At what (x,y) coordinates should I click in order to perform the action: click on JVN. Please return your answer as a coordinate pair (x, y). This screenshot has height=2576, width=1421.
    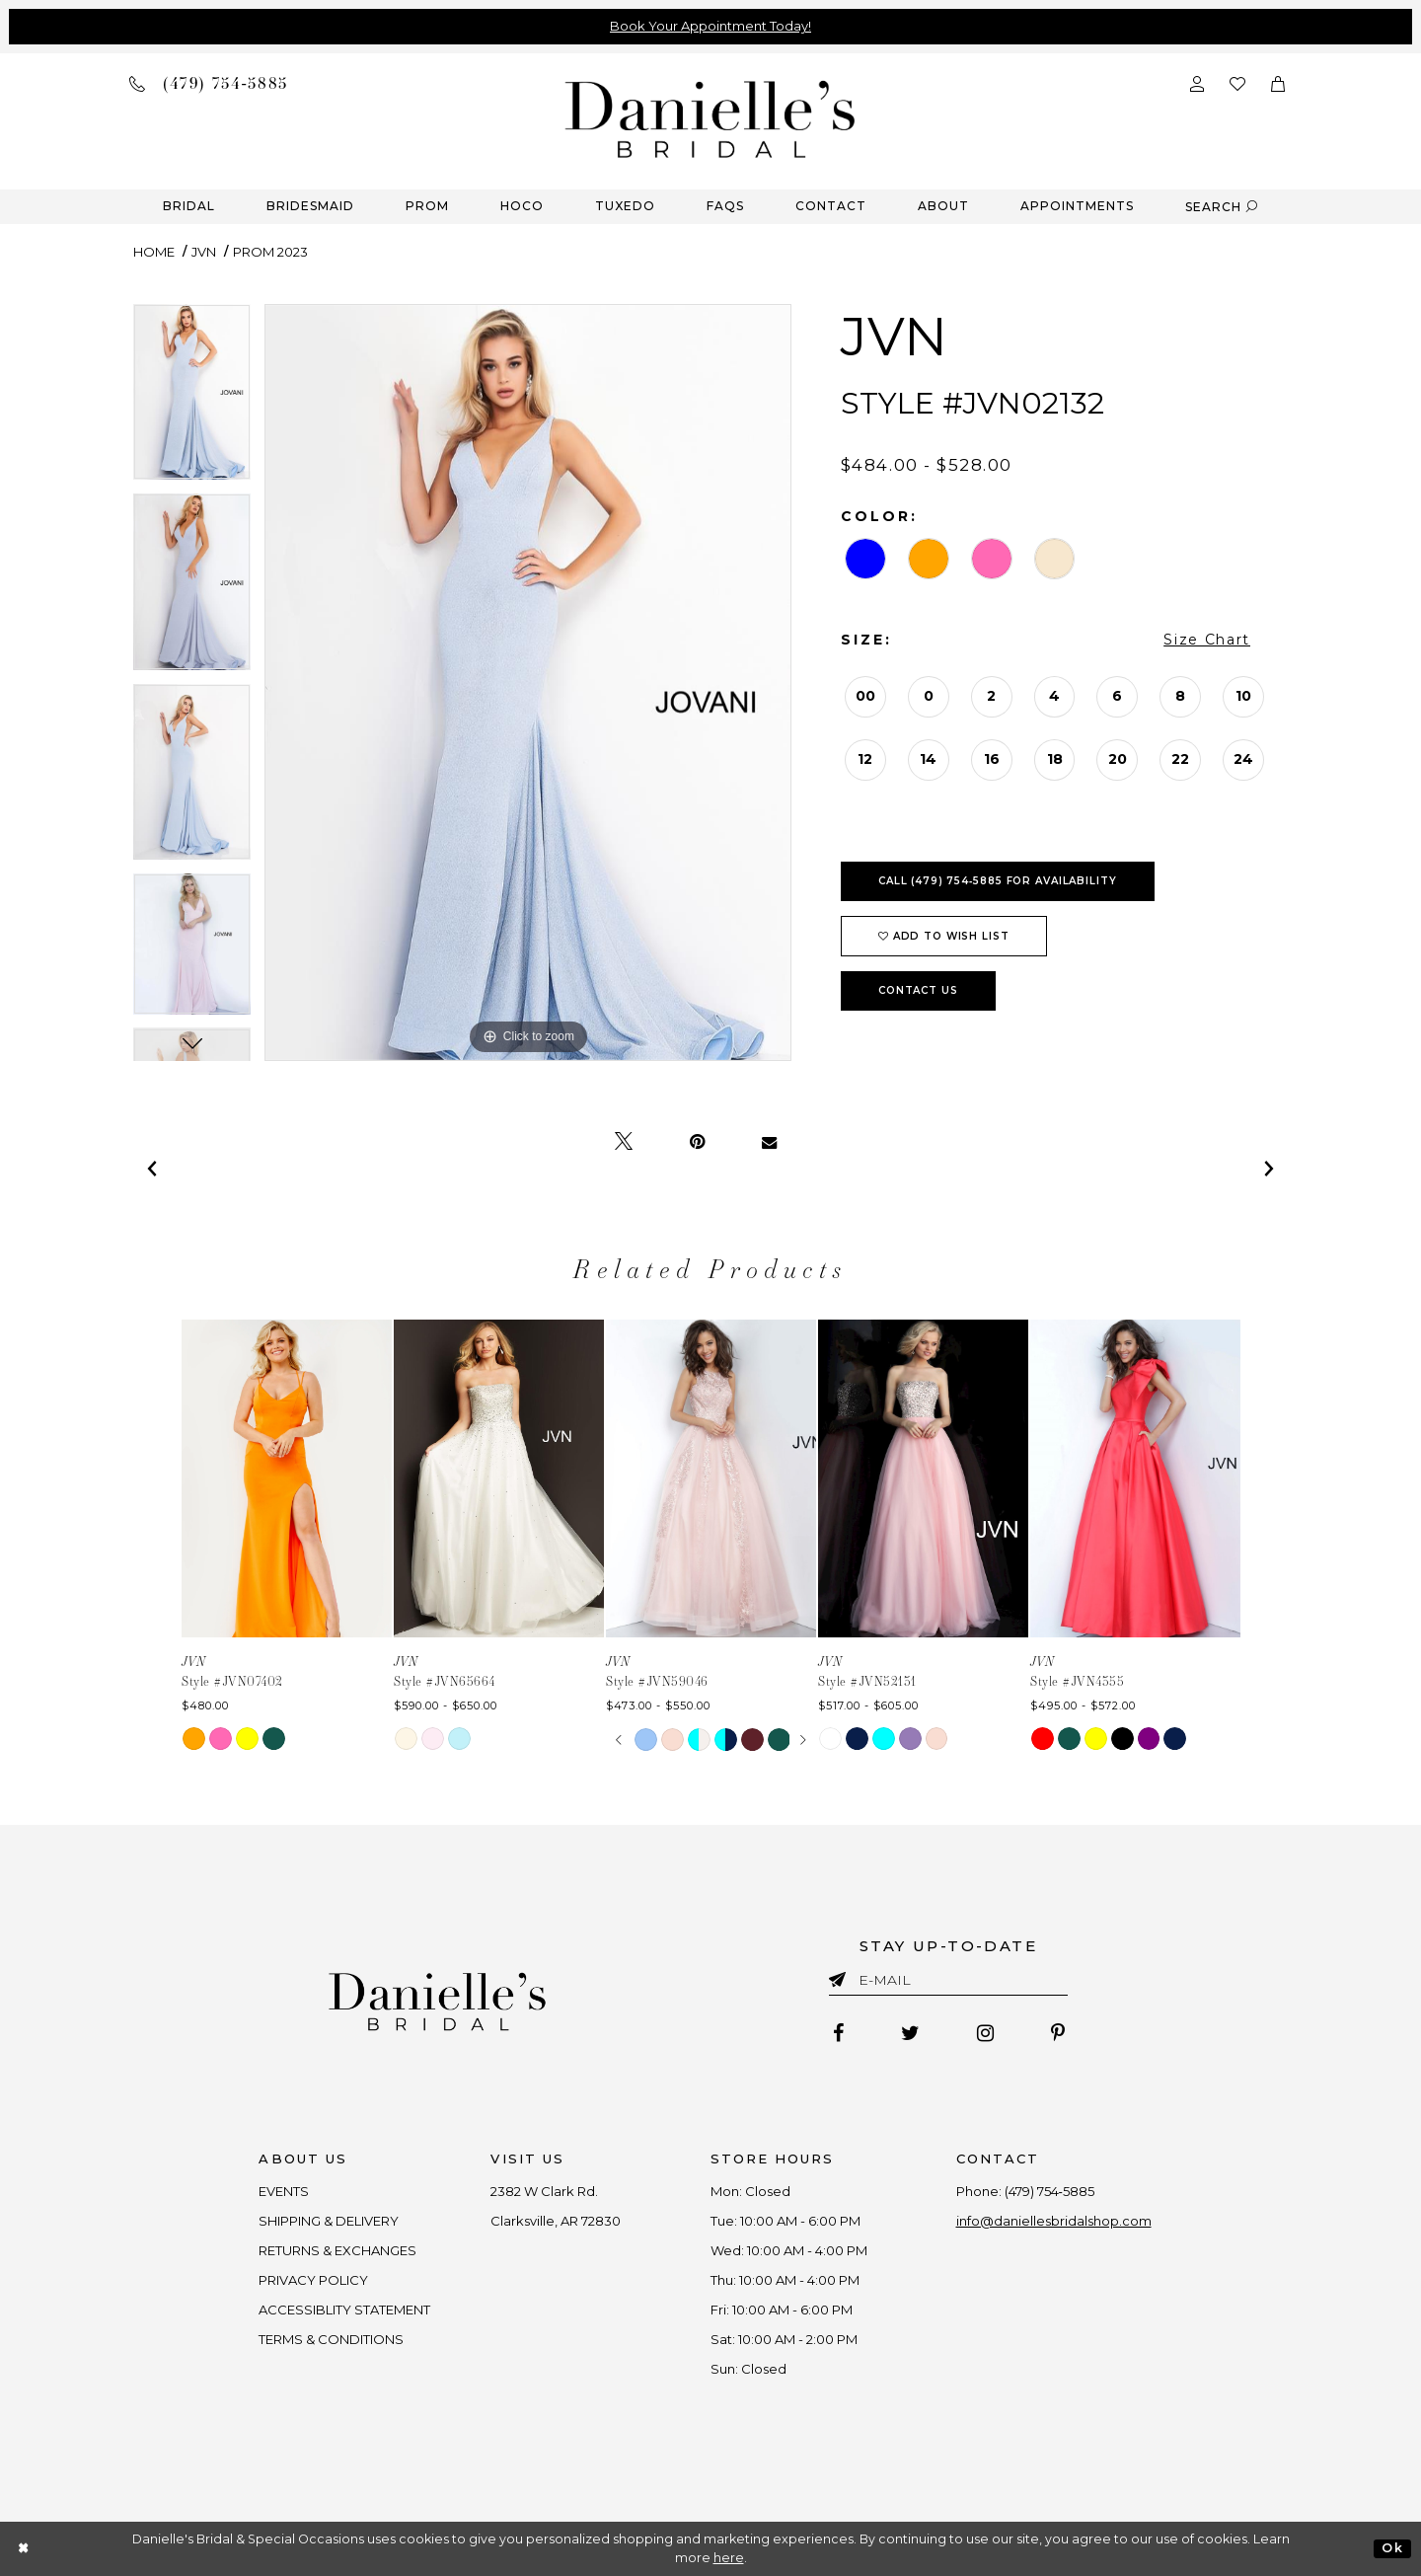
    Looking at the image, I should click on (203, 252).